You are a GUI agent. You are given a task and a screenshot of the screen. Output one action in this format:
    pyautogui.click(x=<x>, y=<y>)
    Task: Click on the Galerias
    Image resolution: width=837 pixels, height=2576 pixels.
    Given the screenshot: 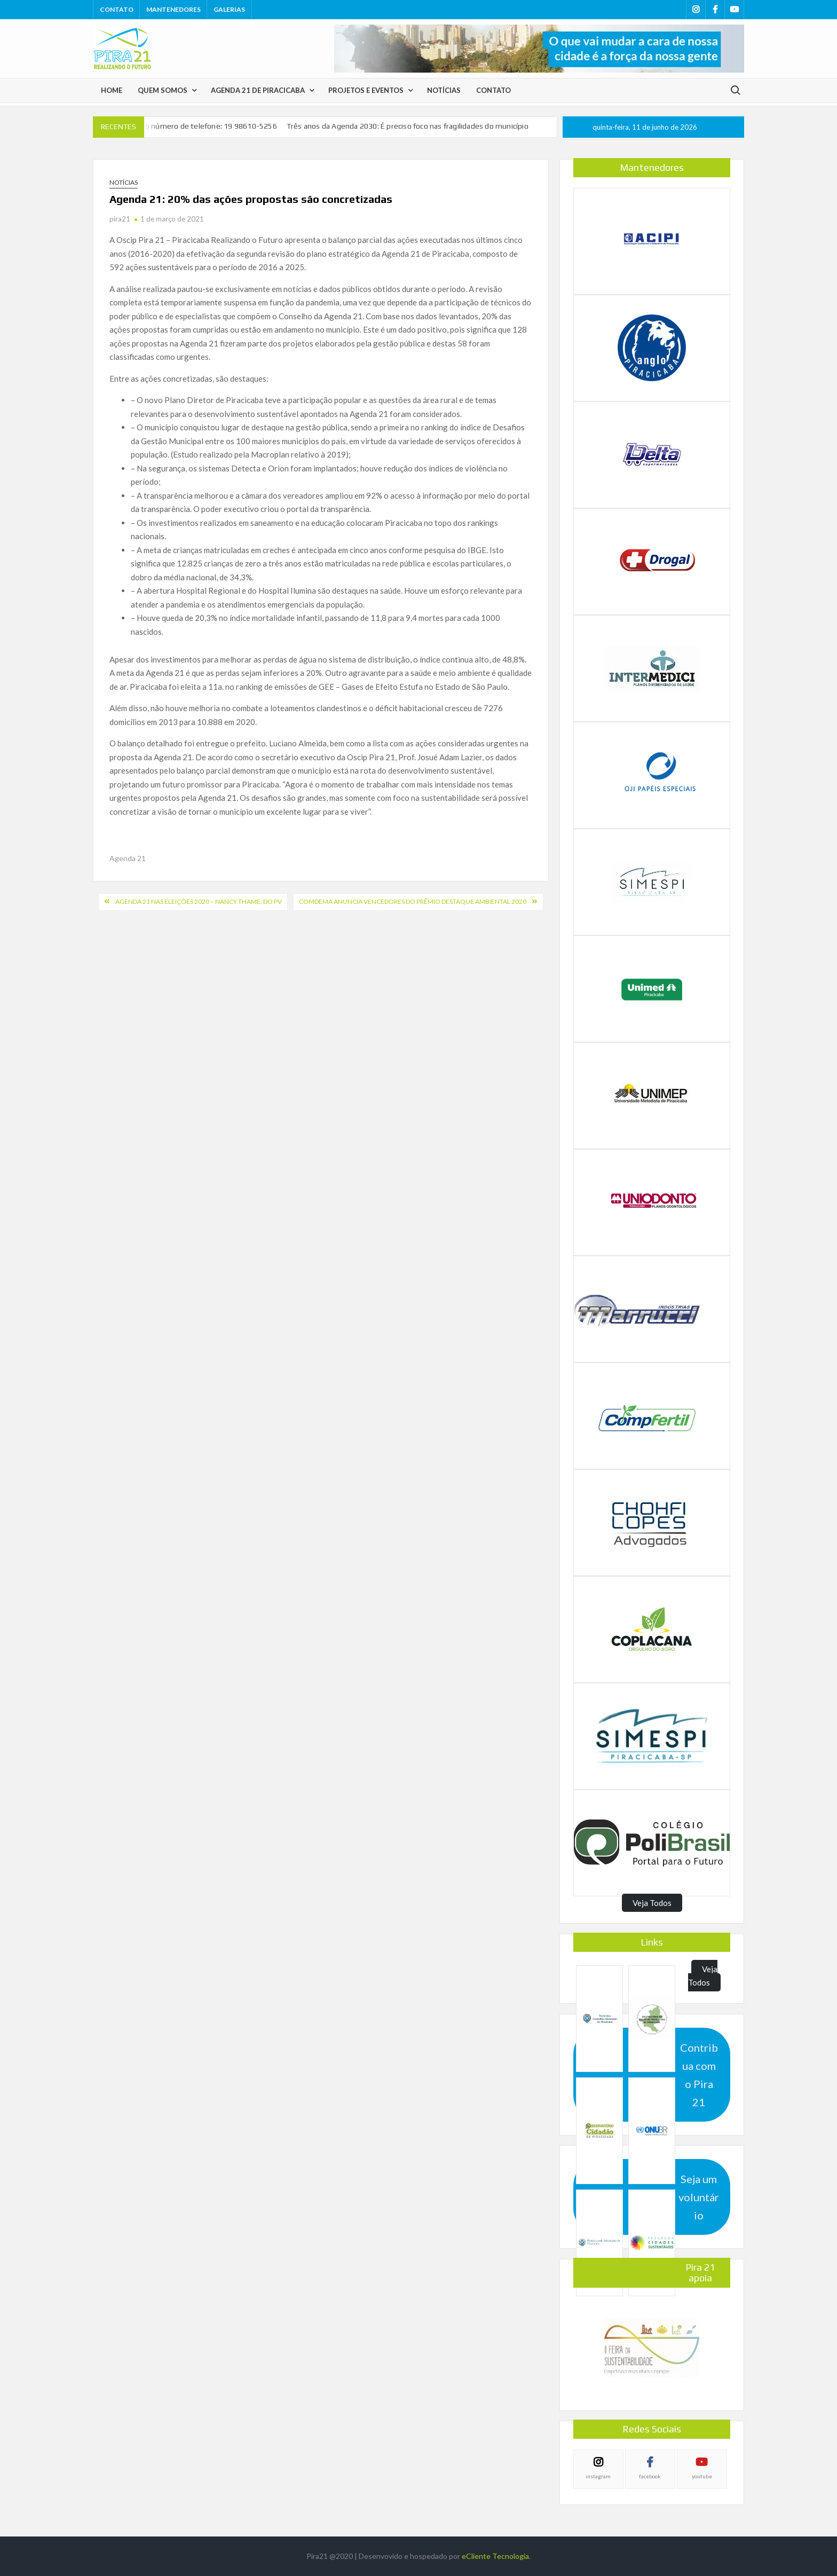 What is the action you would take?
    pyautogui.click(x=229, y=9)
    